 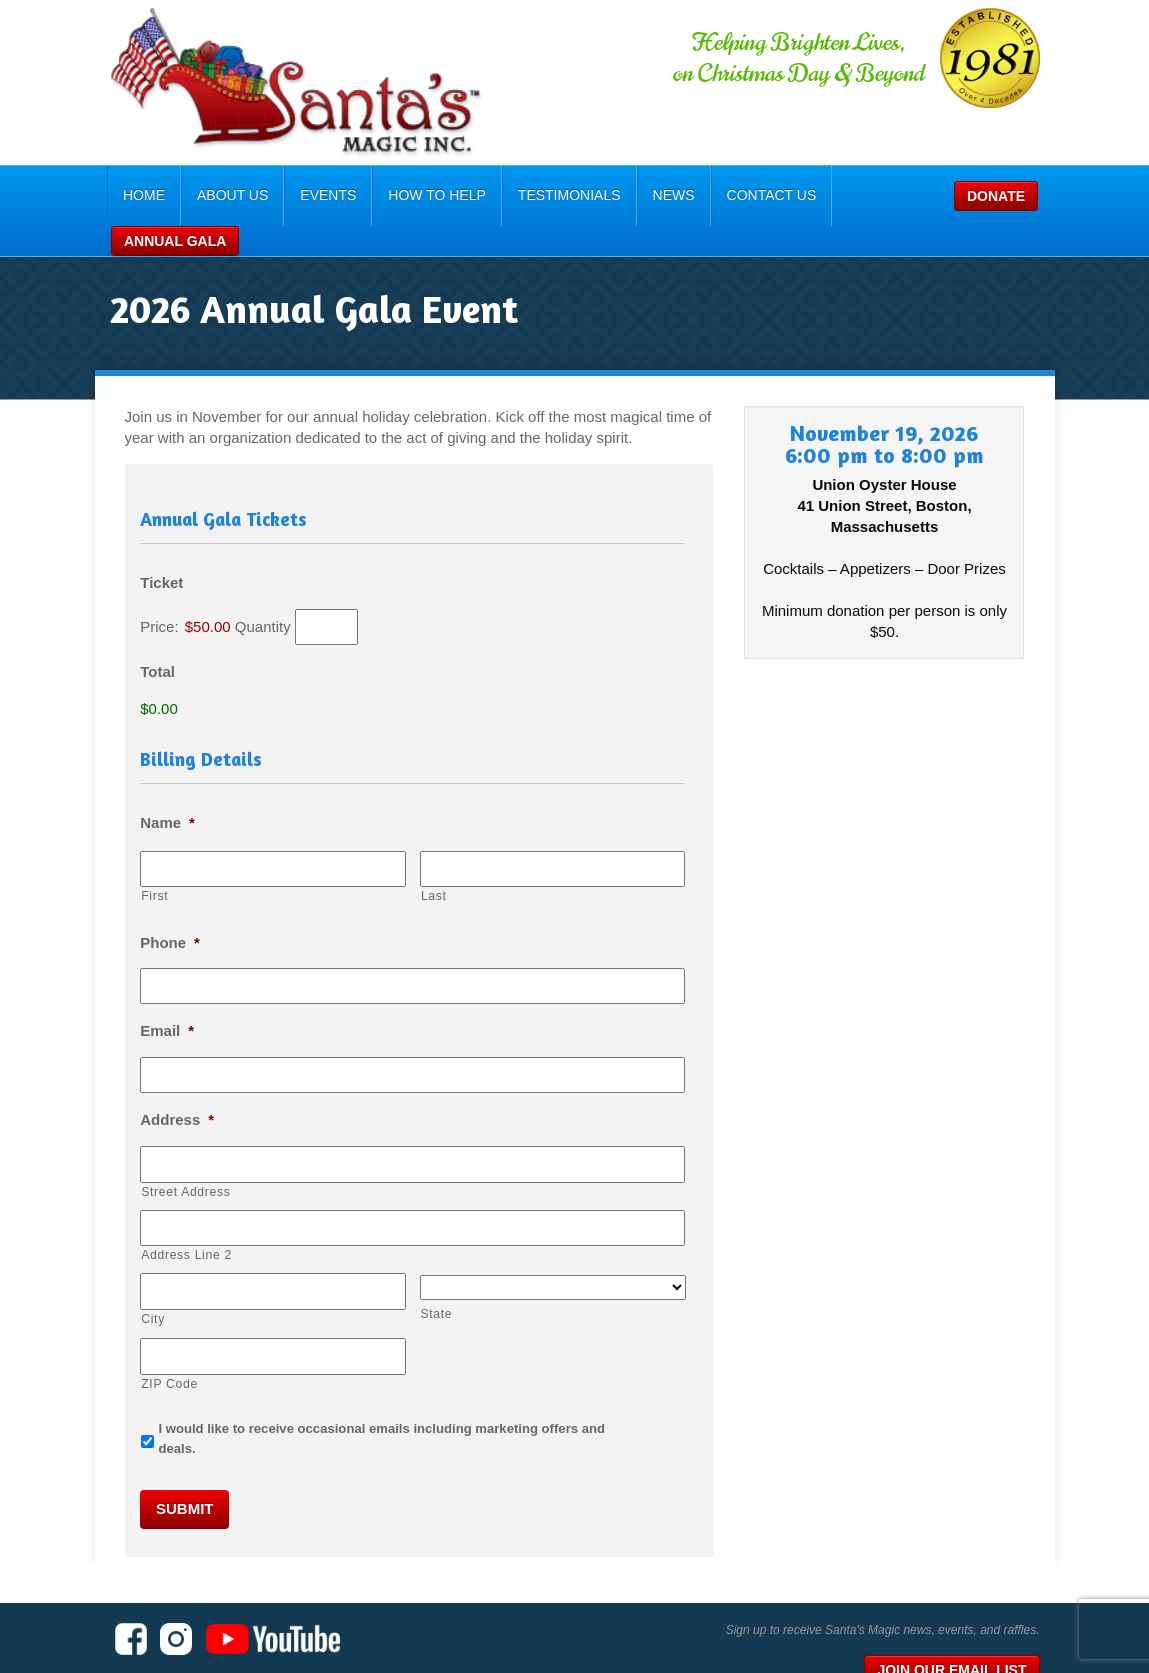 I want to click on News, so click(x=639, y=195).